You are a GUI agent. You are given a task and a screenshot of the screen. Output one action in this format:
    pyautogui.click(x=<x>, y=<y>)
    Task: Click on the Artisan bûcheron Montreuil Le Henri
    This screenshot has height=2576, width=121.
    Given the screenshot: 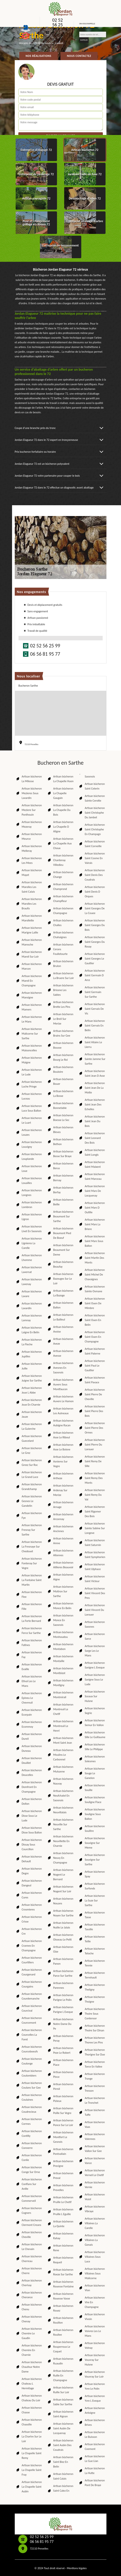 What is the action you would take?
    pyautogui.click(x=60, y=1726)
    